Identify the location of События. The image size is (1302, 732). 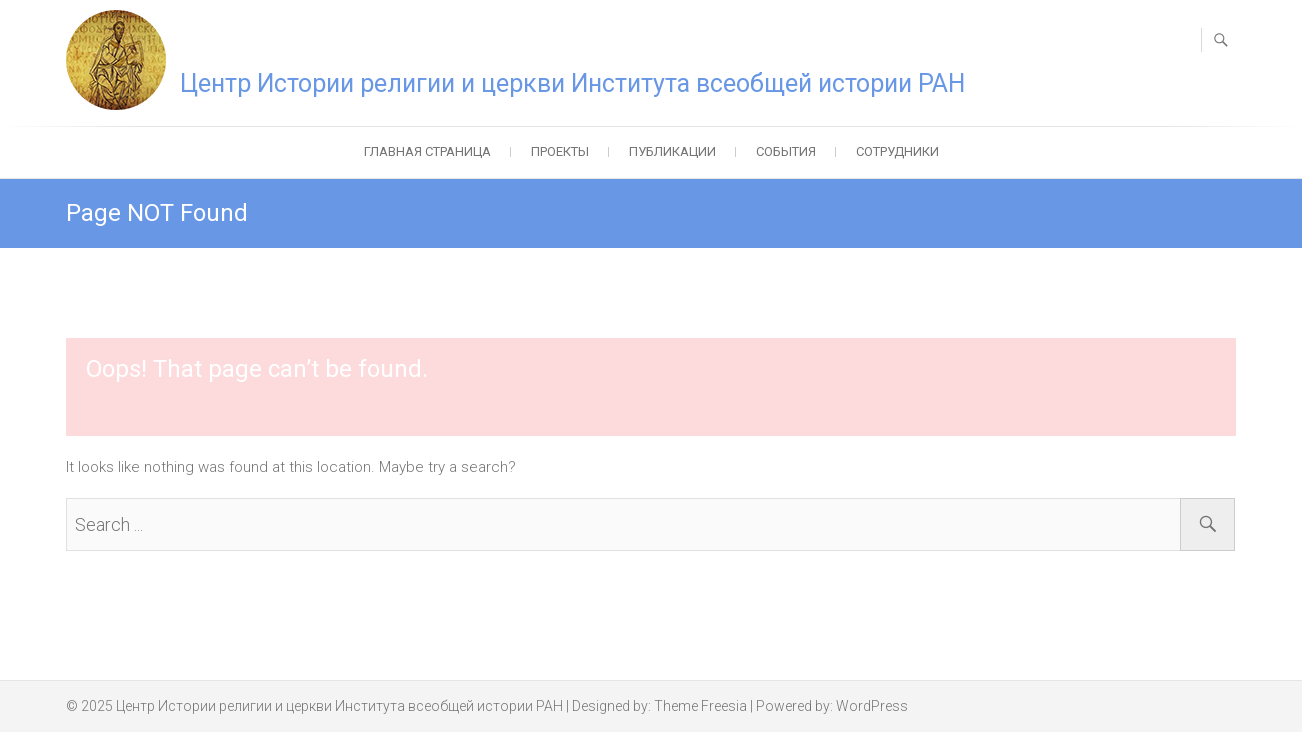
(786, 151).